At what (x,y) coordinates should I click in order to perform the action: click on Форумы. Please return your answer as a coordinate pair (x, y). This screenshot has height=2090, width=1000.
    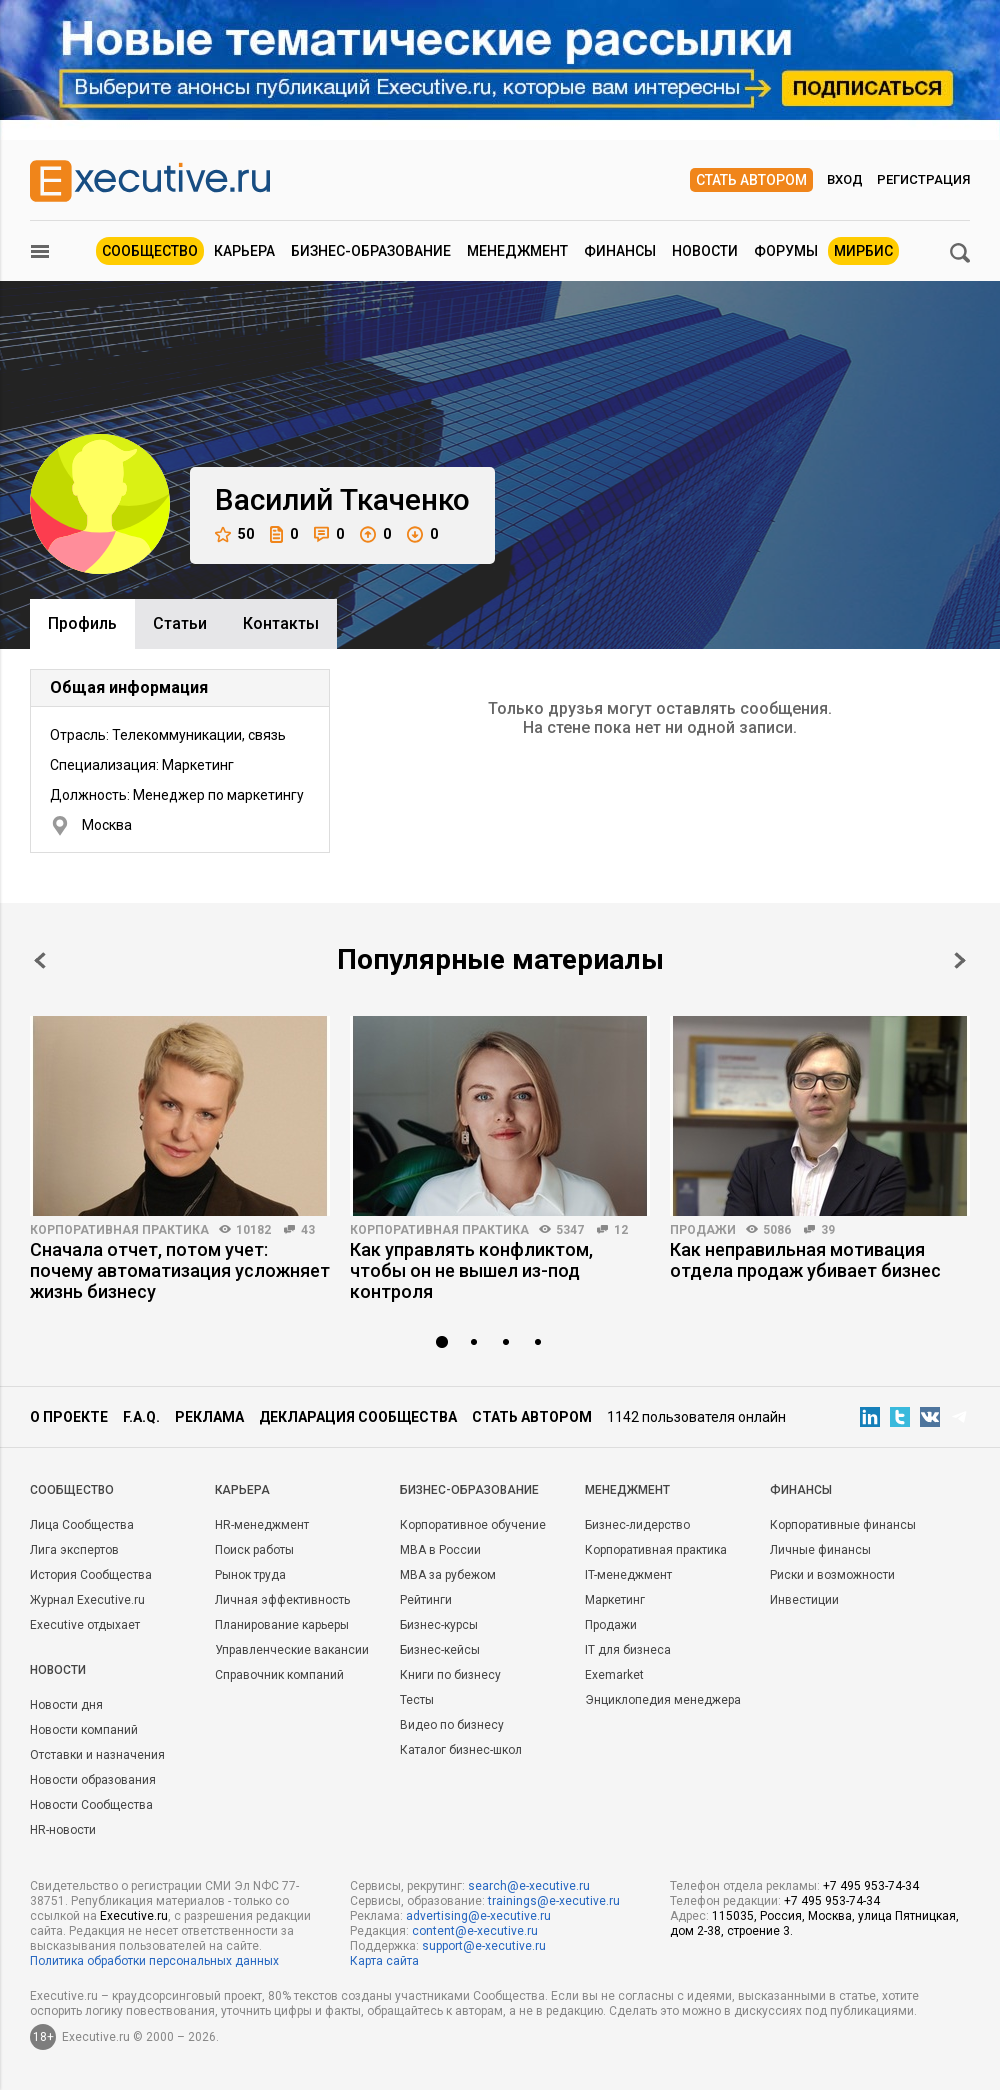
    Looking at the image, I should click on (786, 251).